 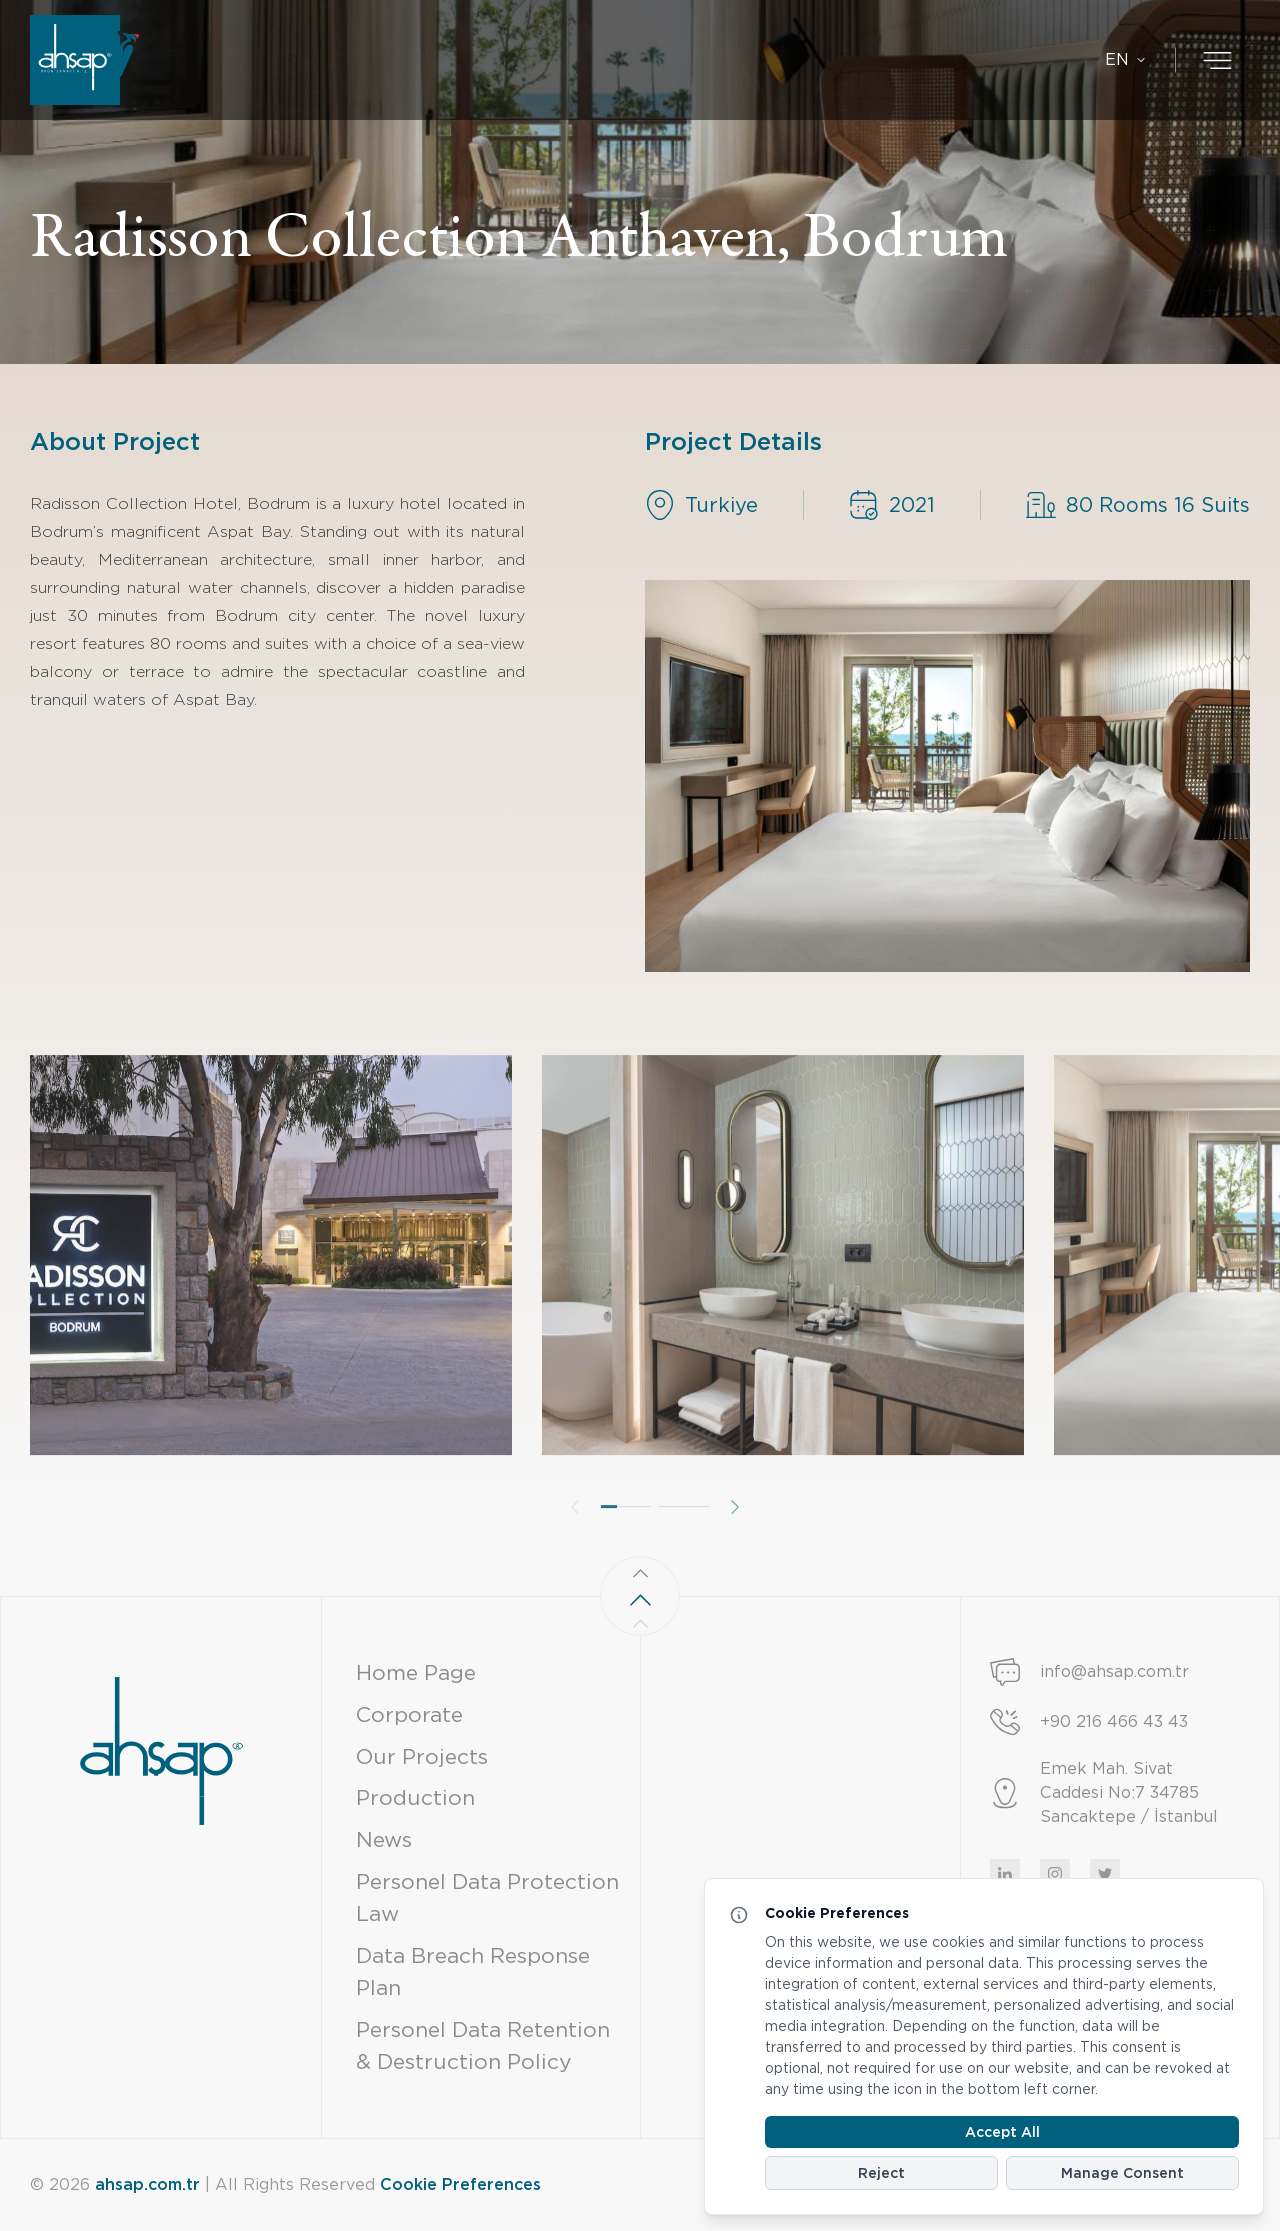 What do you see at coordinates (460, 2184) in the screenshot?
I see `Cookie Preferences` at bounding box center [460, 2184].